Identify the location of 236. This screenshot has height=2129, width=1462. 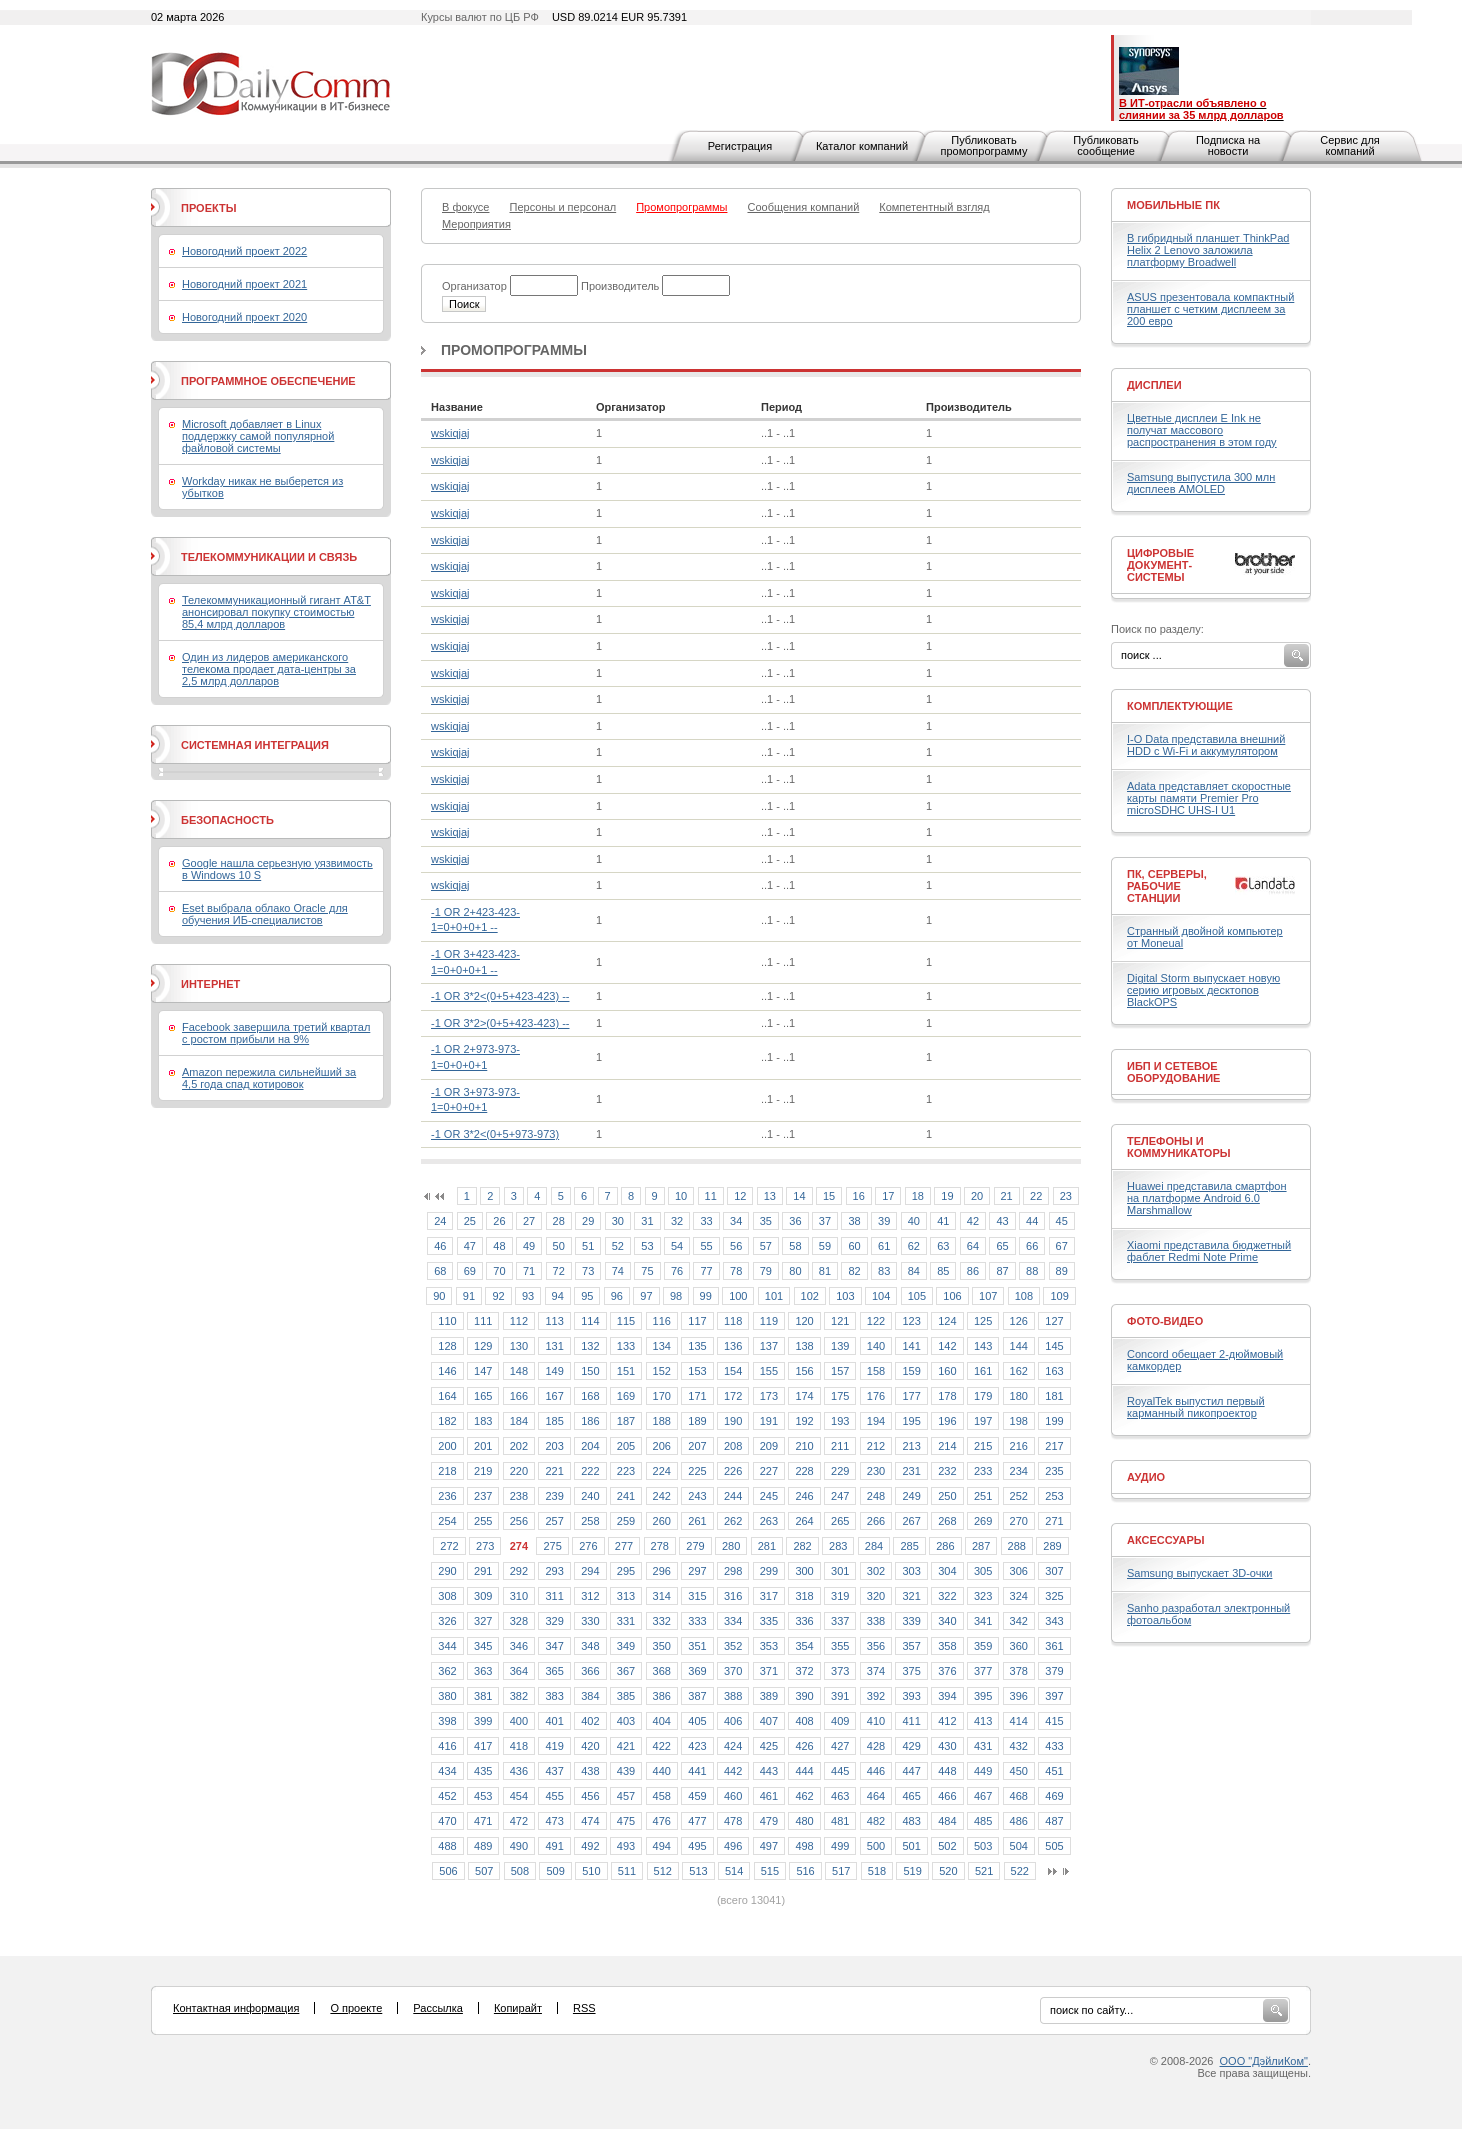
(447, 1496).